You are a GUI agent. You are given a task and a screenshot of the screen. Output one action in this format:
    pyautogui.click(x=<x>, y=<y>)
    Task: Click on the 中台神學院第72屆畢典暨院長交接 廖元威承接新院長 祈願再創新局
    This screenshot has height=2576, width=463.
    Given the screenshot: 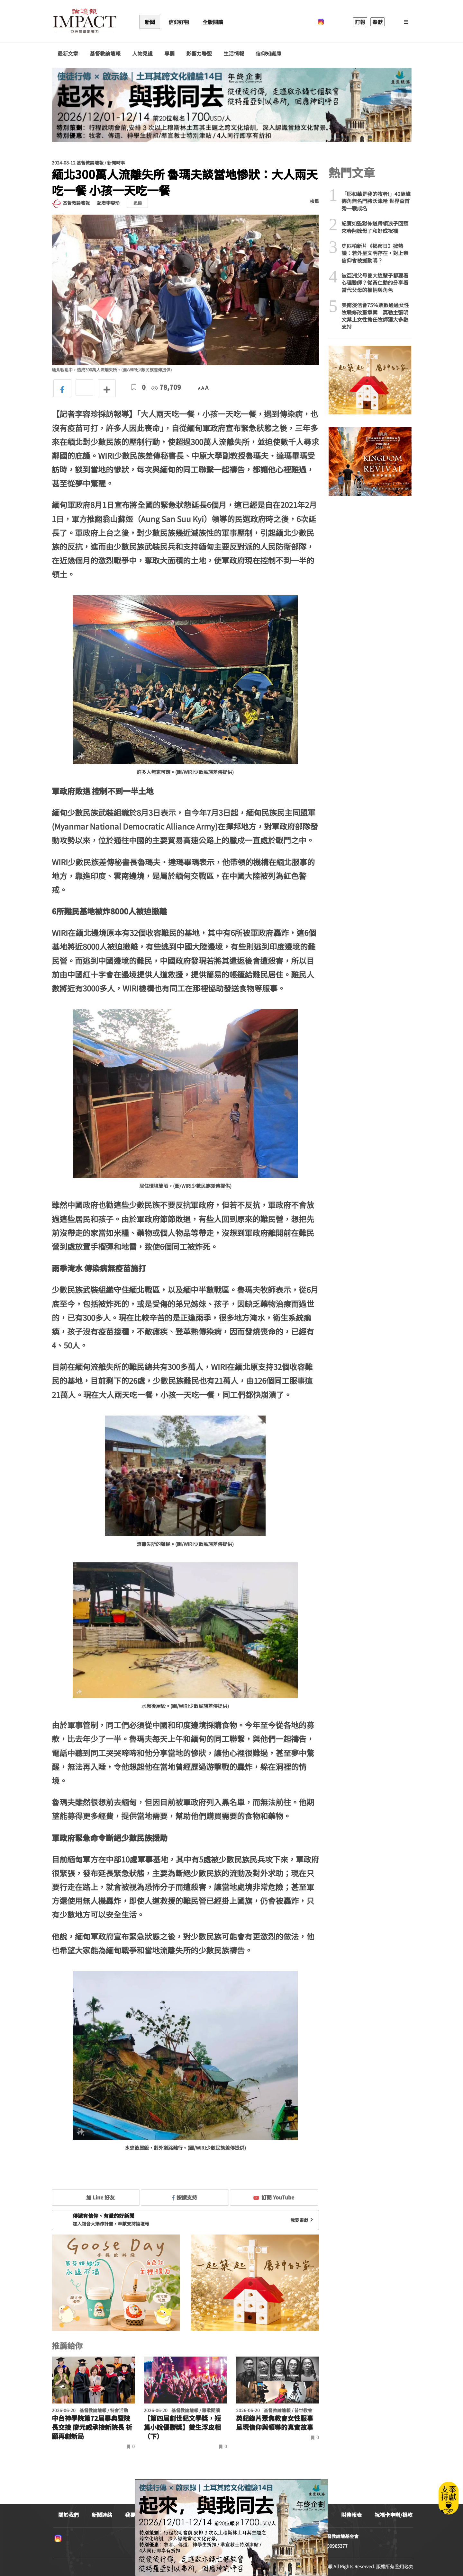 What is the action you would take?
    pyautogui.click(x=92, y=2427)
    